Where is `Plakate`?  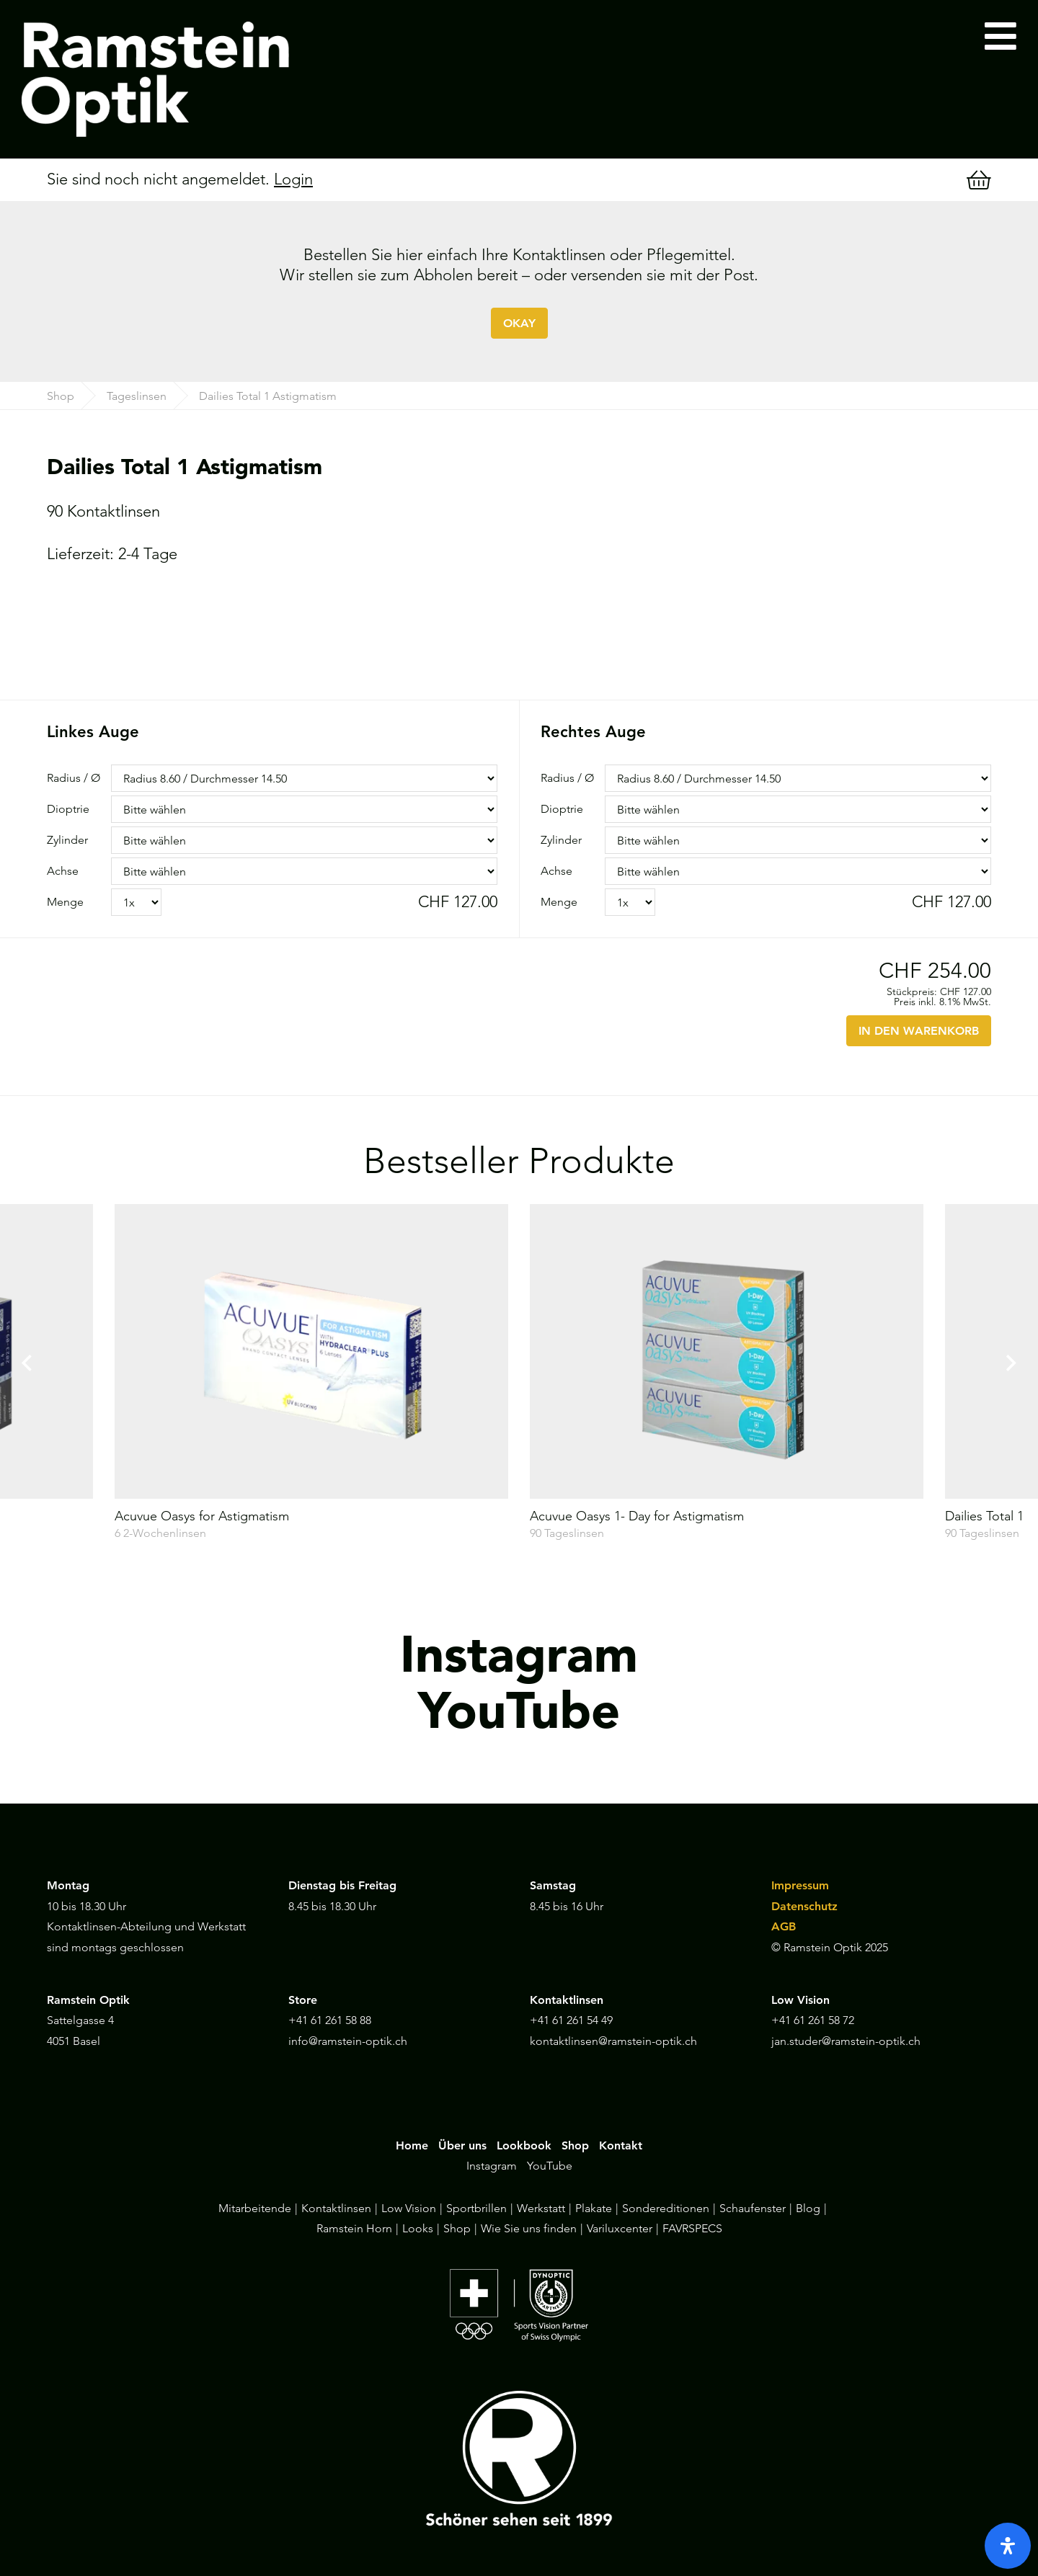
Plakate is located at coordinates (593, 2208).